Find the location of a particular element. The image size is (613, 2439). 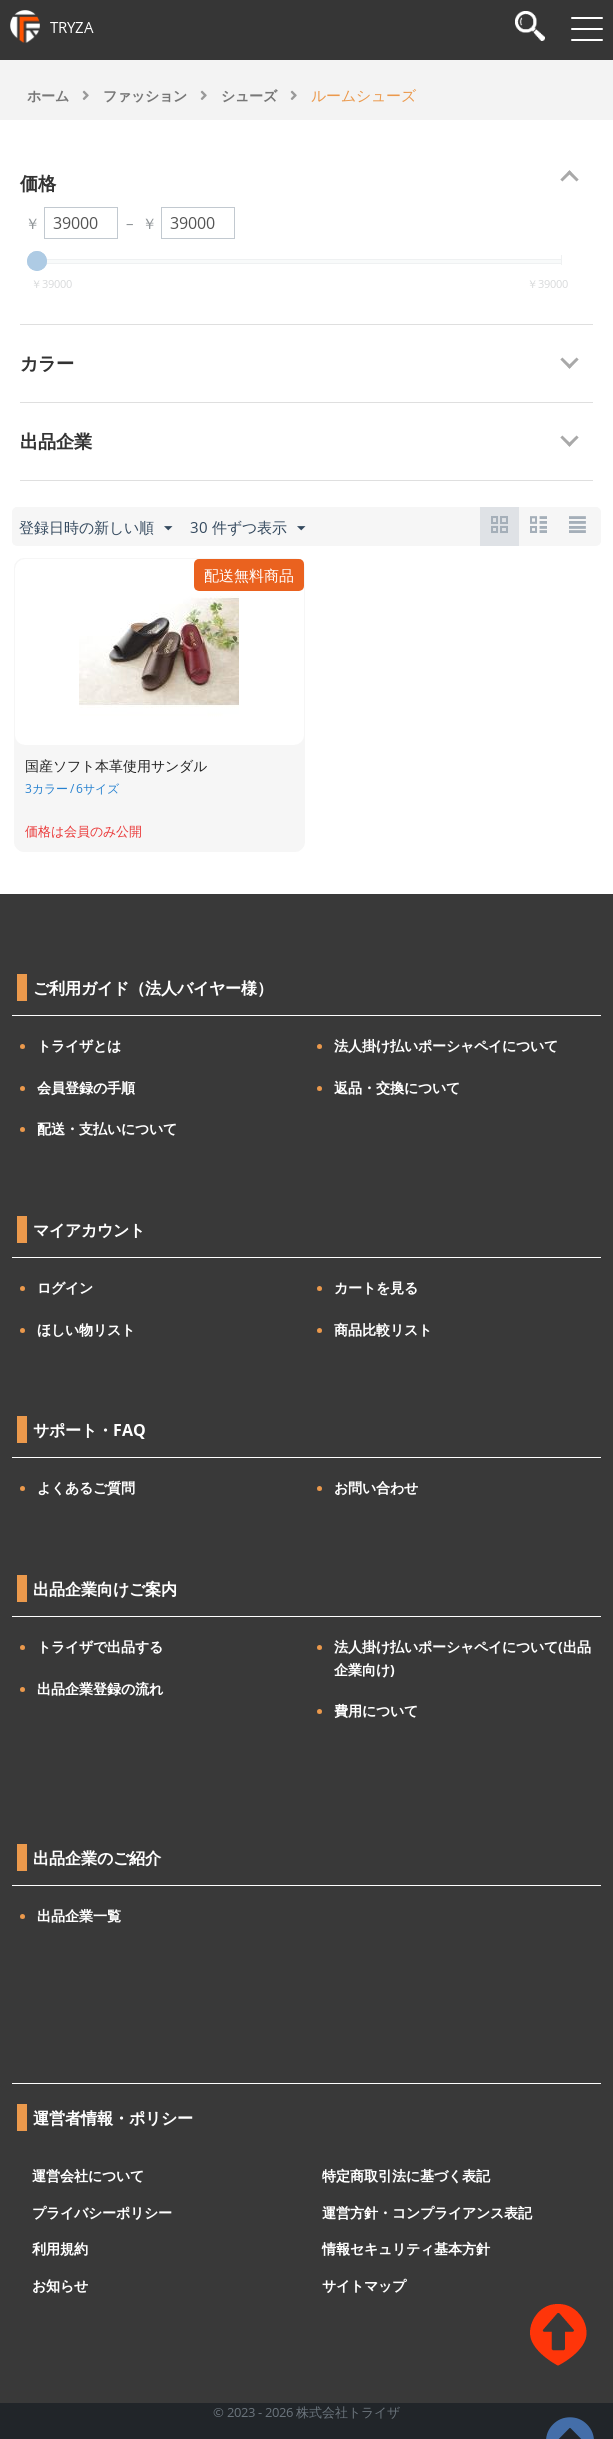

特定商取引法に基づく表記 is located at coordinates (406, 2175).